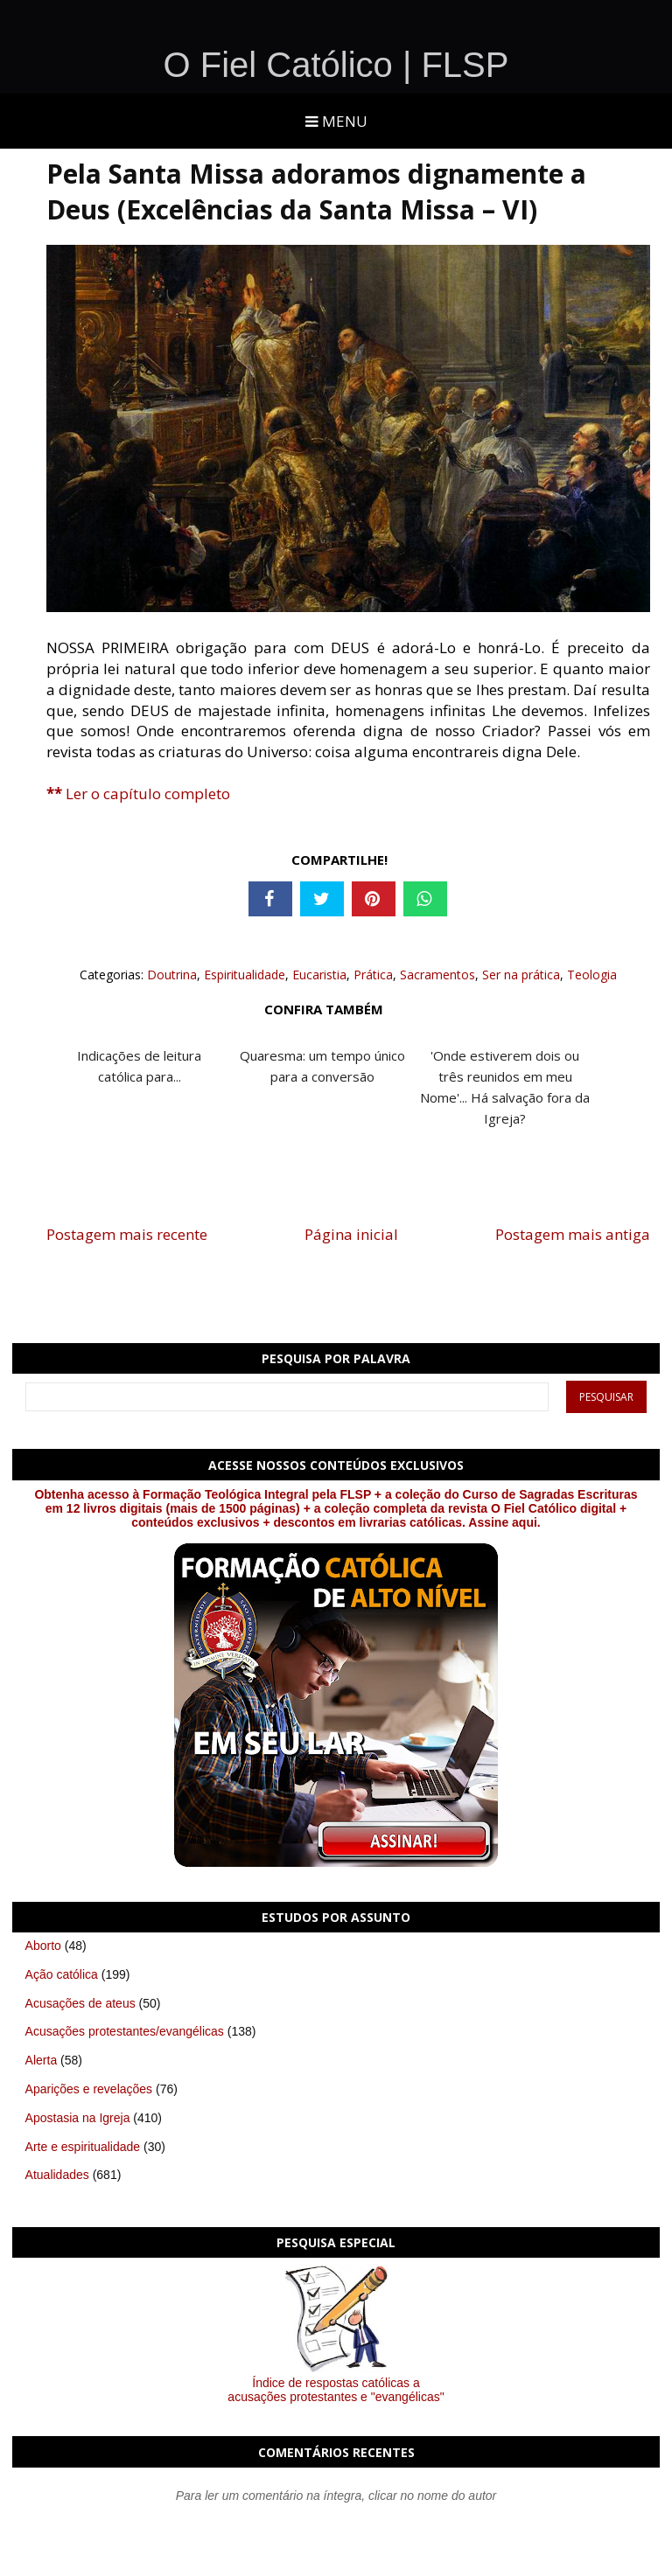  What do you see at coordinates (521, 974) in the screenshot?
I see `Ser na prática` at bounding box center [521, 974].